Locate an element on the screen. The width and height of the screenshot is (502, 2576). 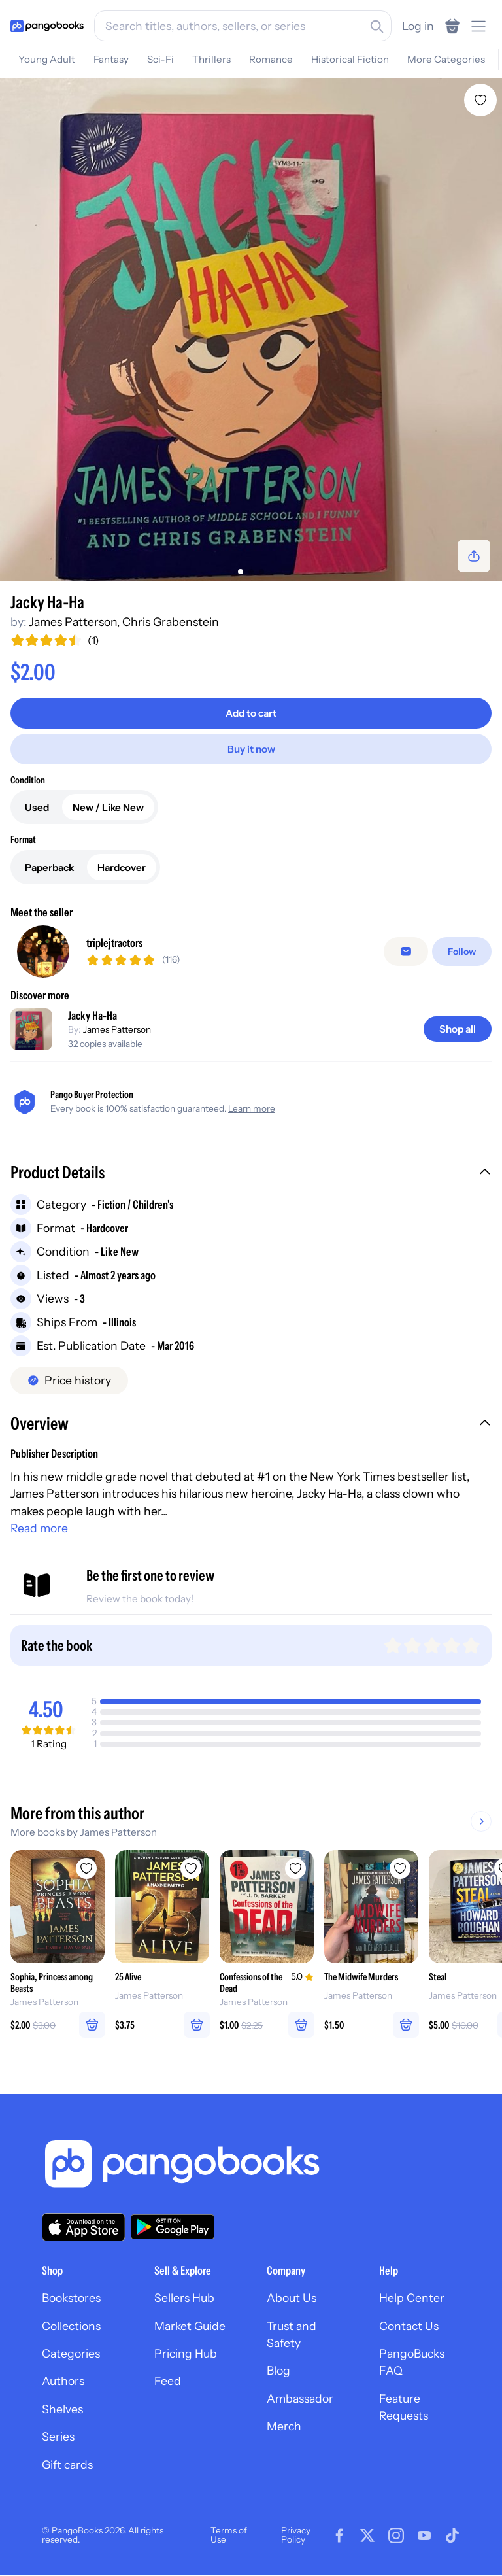
Help Center is located at coordinates (411, 2298).